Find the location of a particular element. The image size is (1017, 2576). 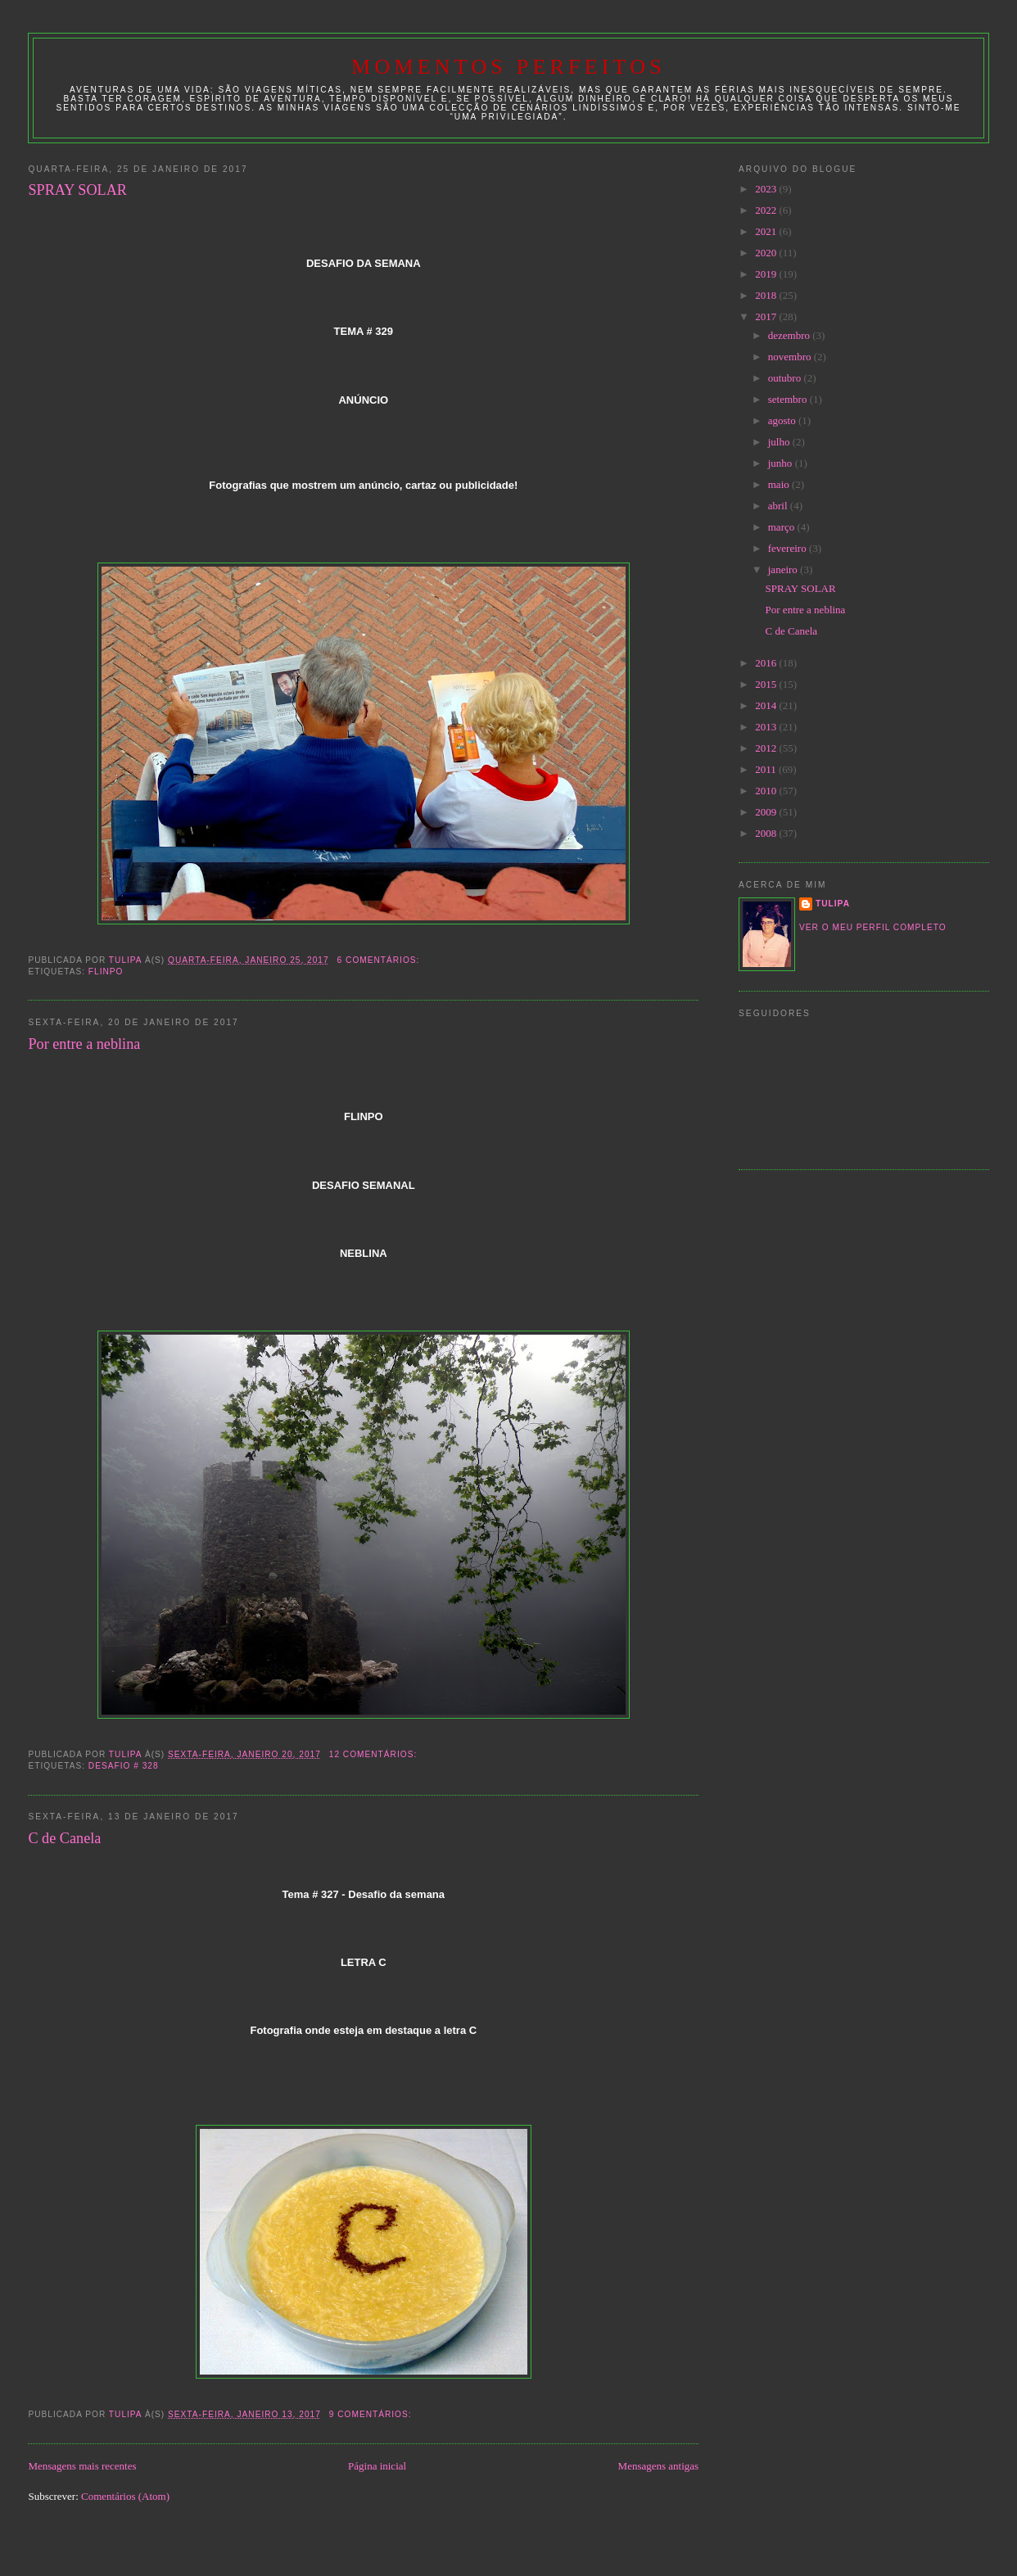

agosto is located at coordinates (783, 420).